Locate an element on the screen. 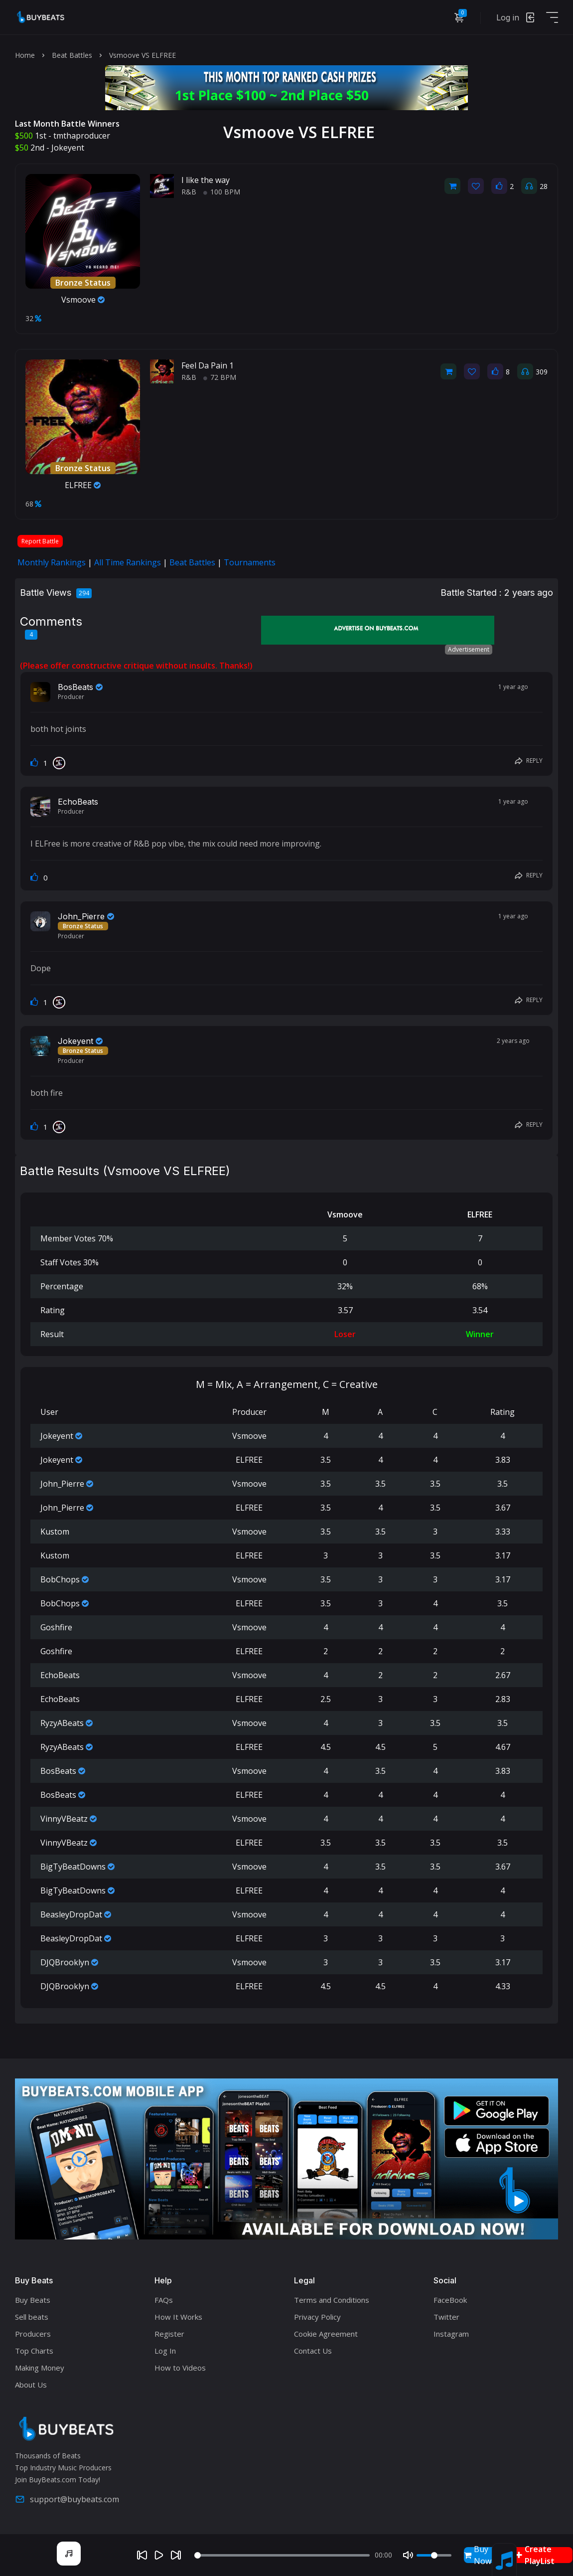 The image size is (573, 2576). Top Charts is located at coordinates (34, 2351).